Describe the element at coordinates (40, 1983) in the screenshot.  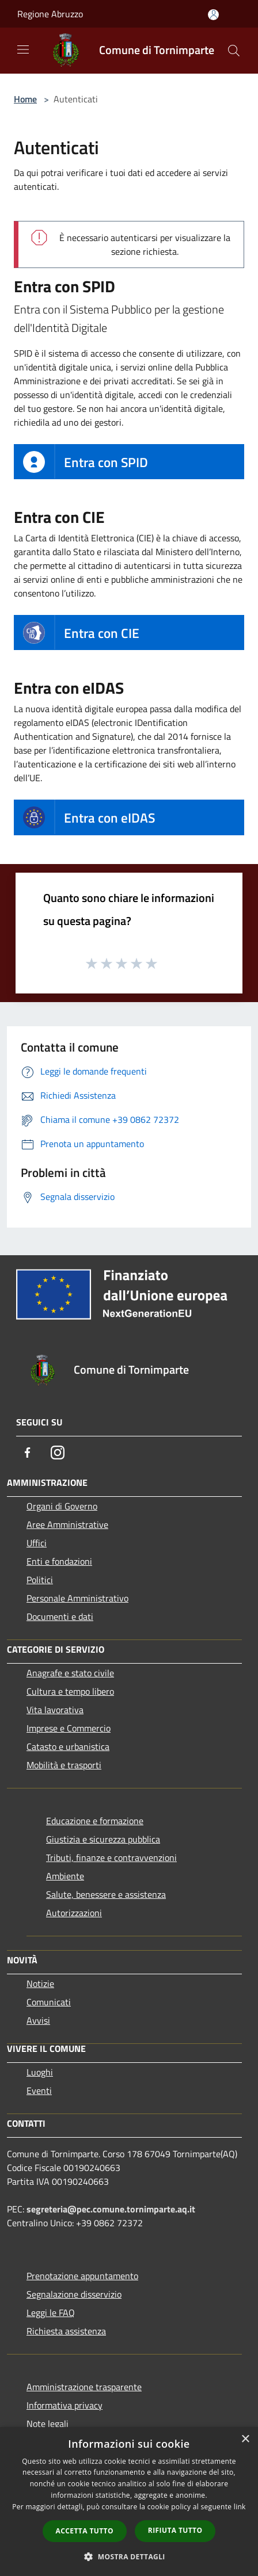
I see `Notizie` at that location.